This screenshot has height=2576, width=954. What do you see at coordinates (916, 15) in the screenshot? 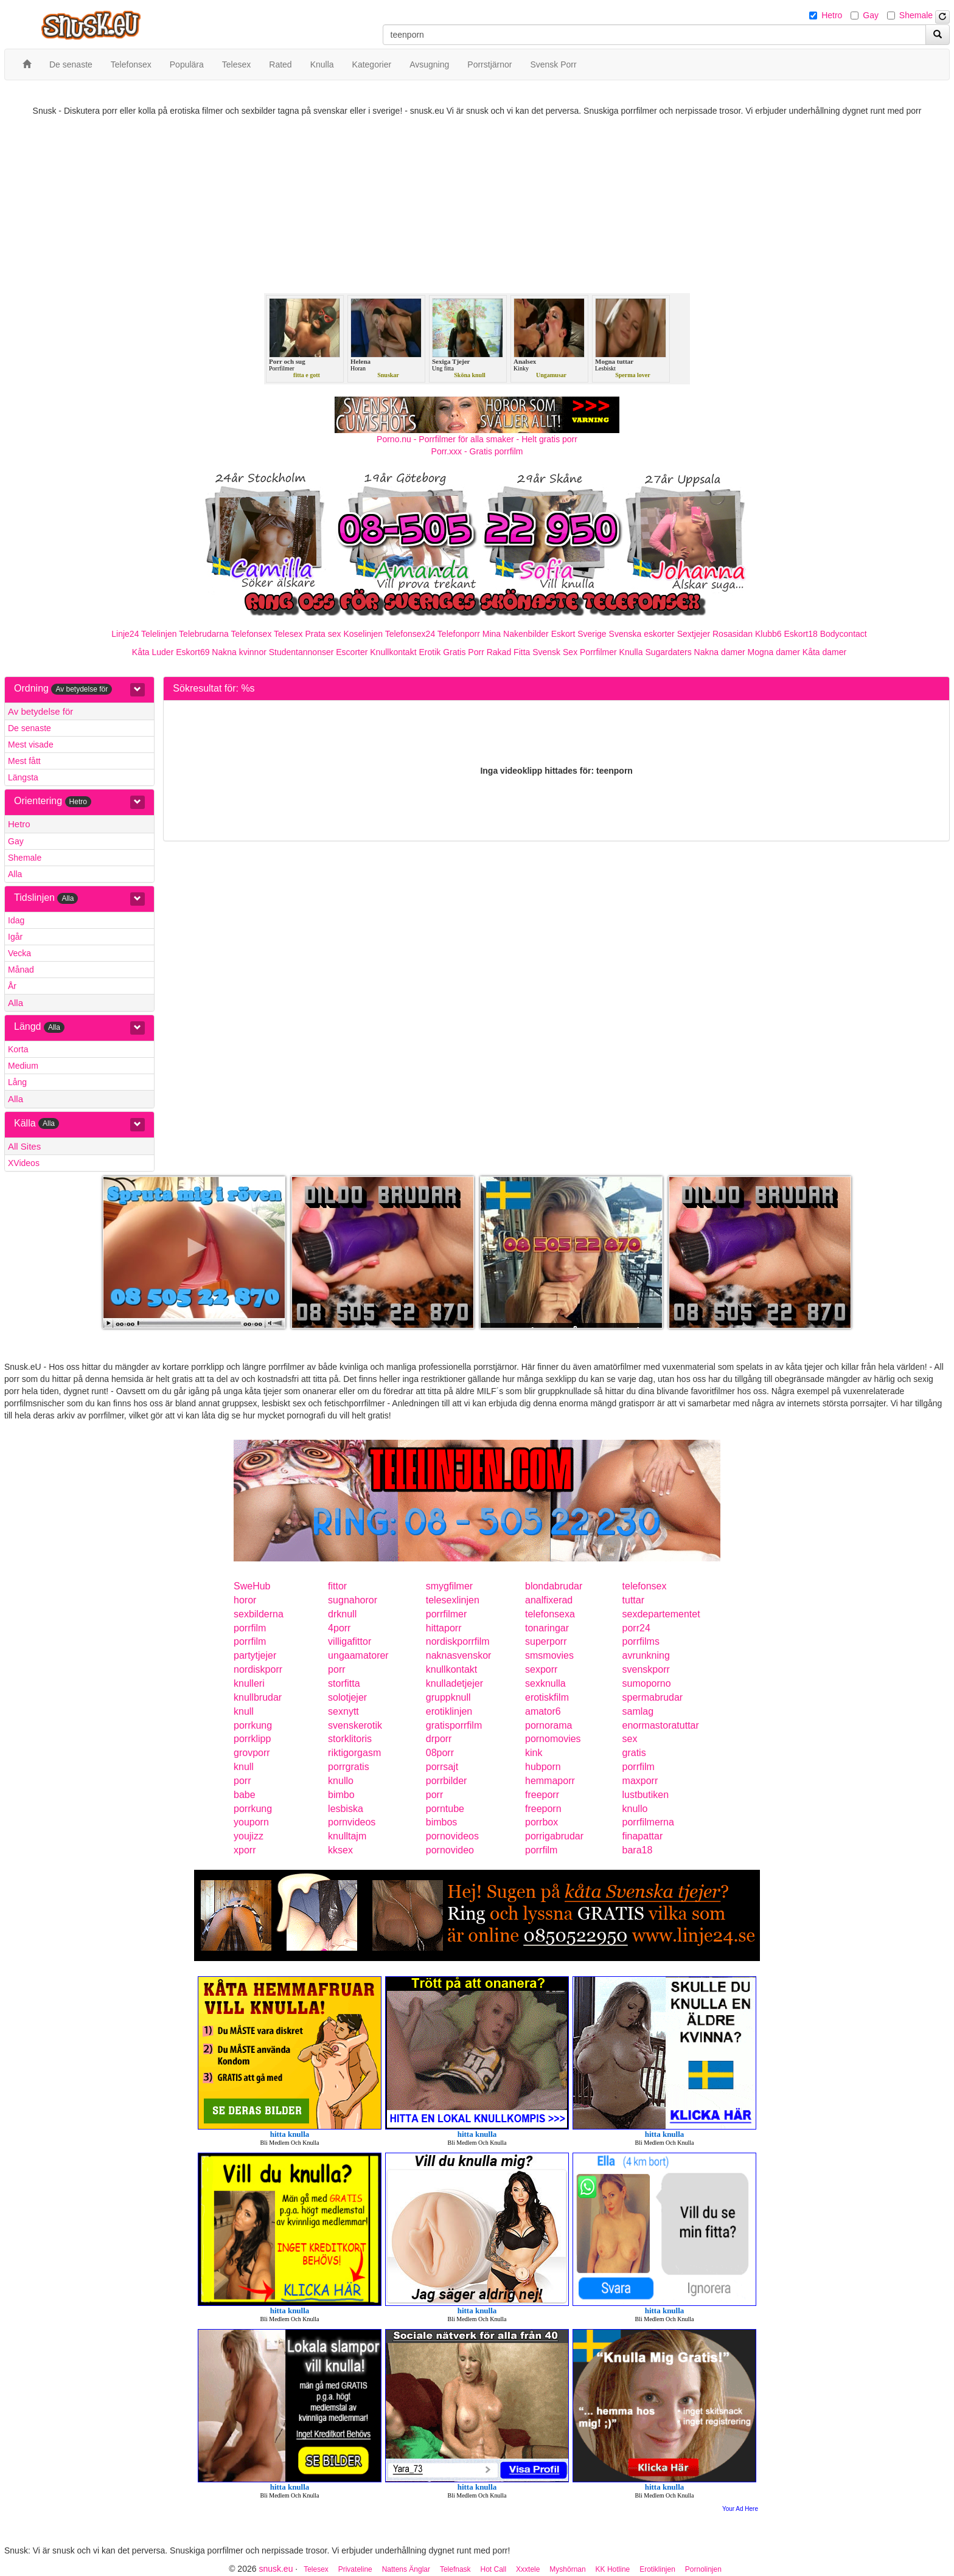
I see `Shemale` at bounding box center [916, 15].